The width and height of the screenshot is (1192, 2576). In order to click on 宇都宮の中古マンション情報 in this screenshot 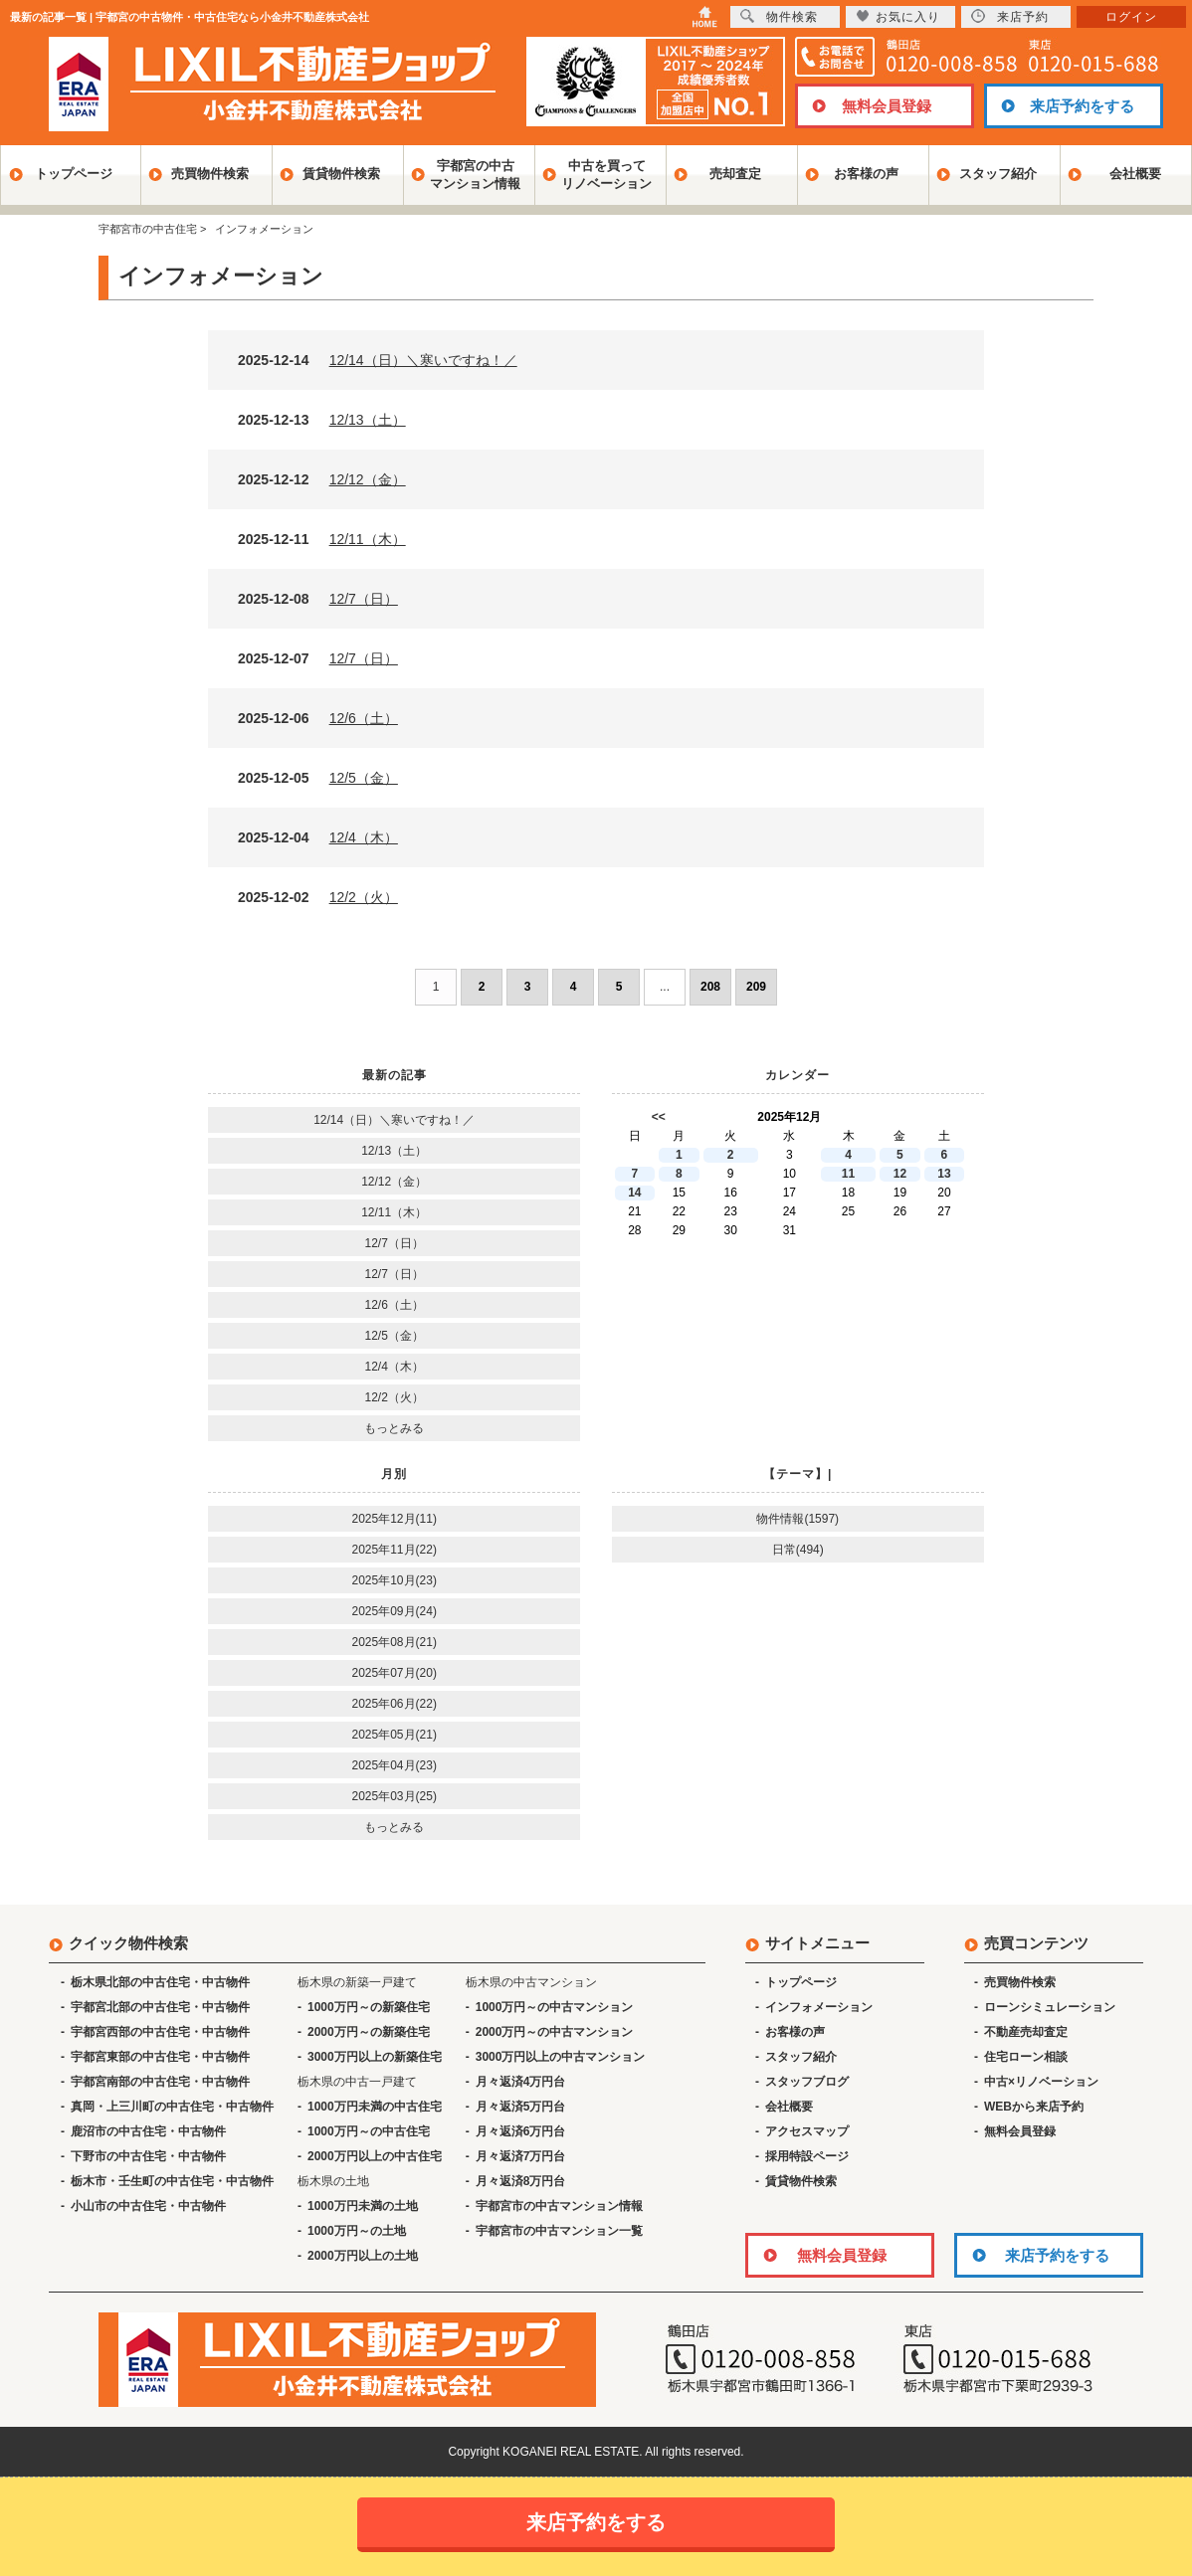, I will do `click(475, 174)`.